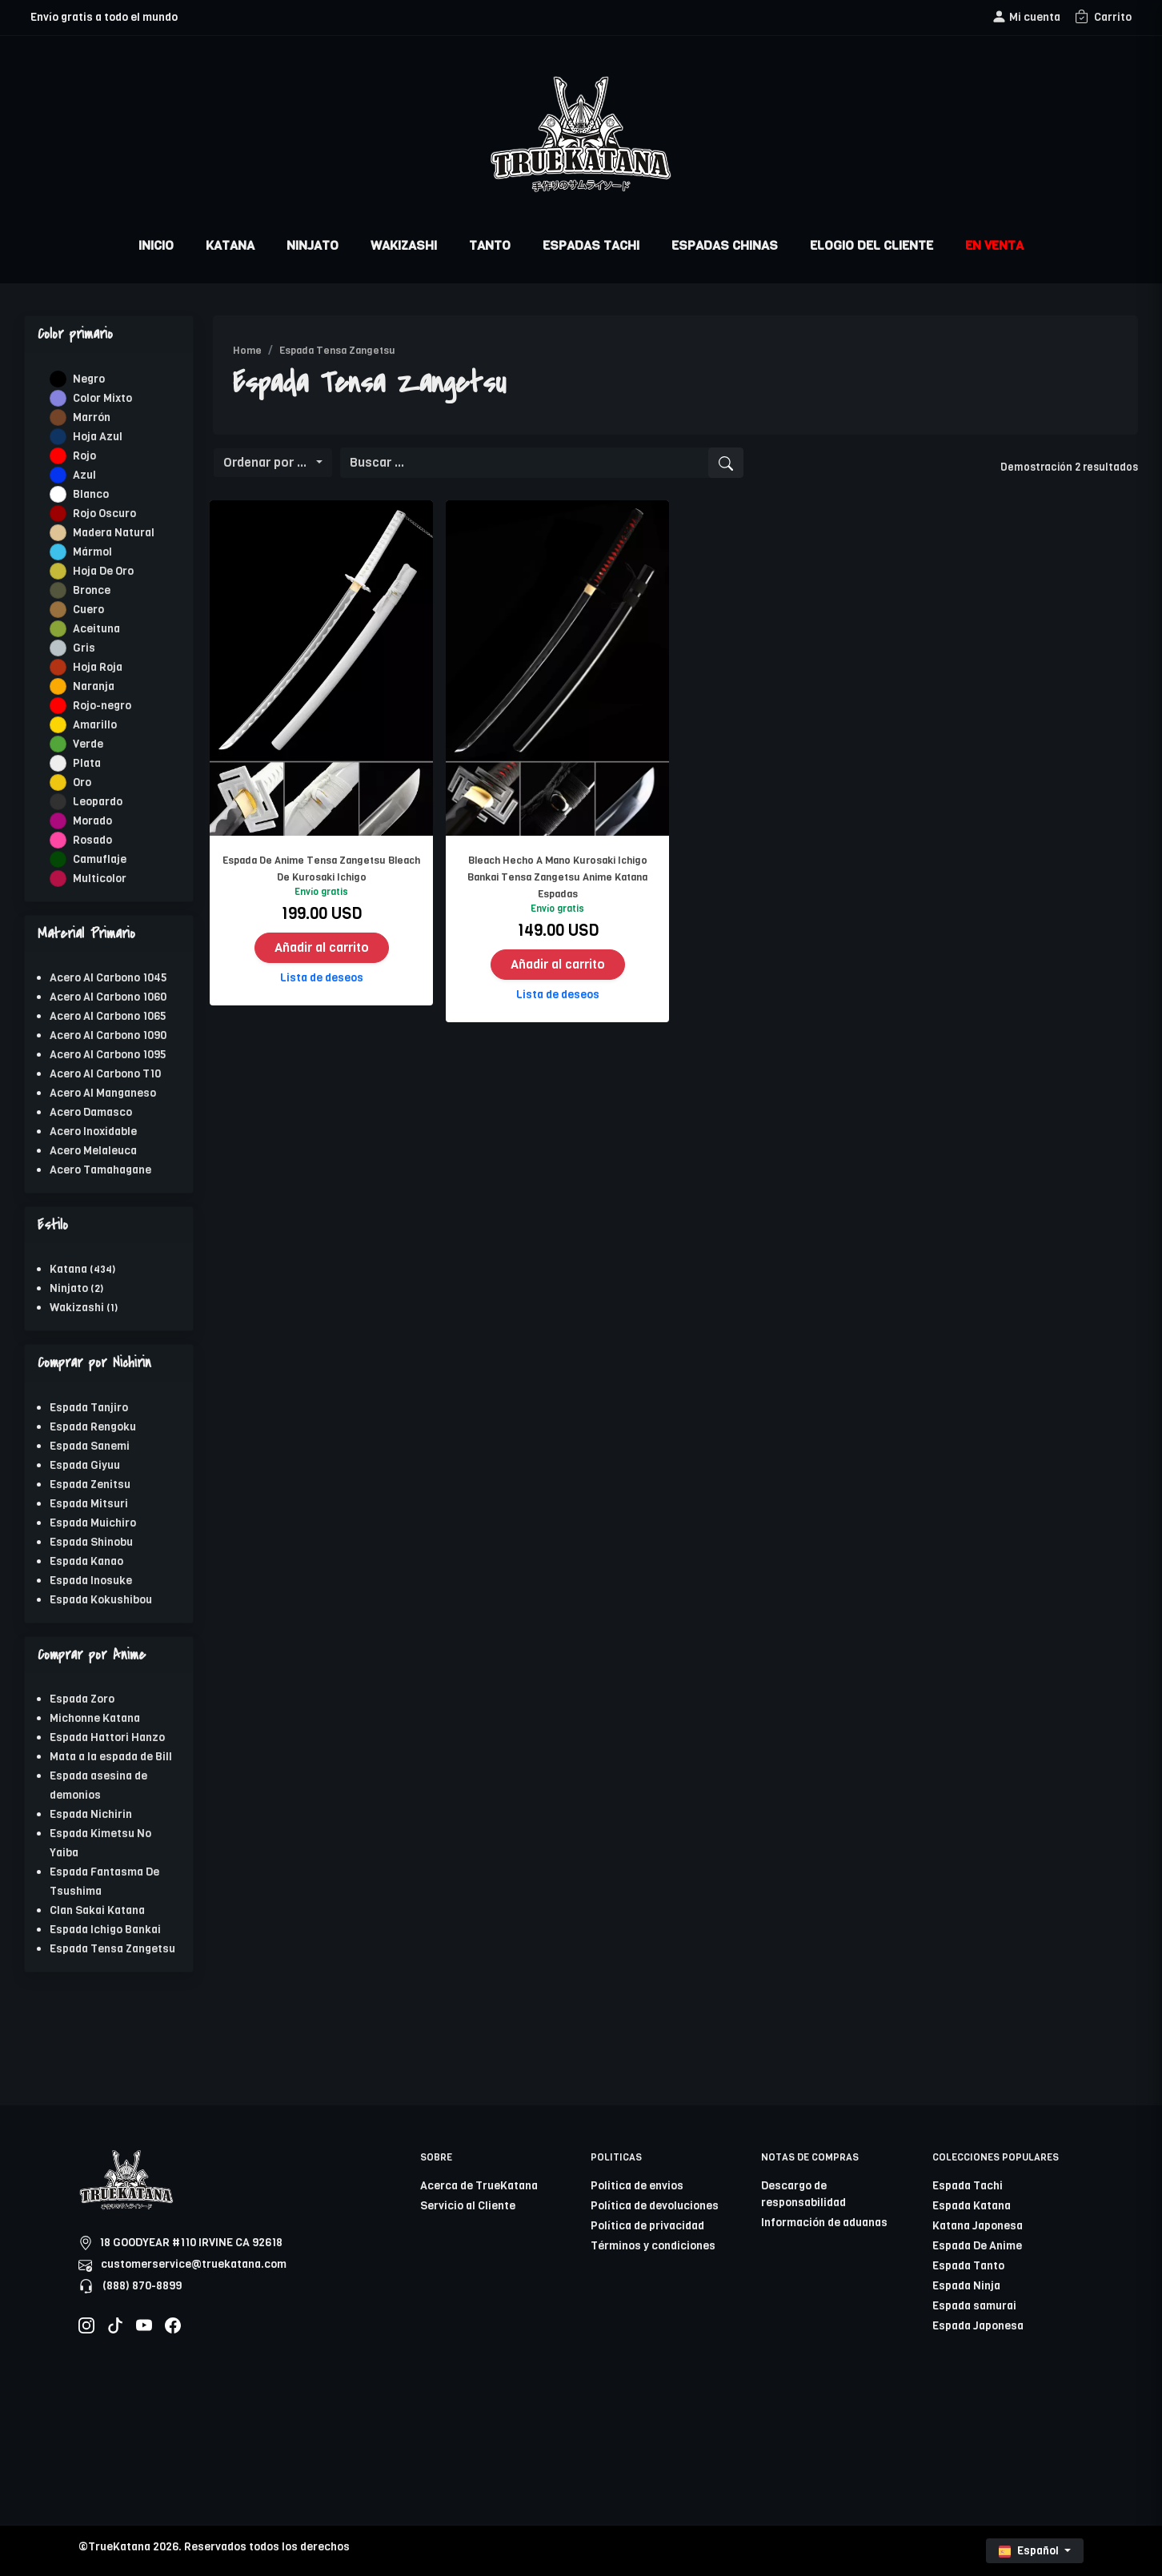 This screenshot has width=1162, height=2576. Describe the element at coordinates (108, 997) in the screenshot. I see `Acero Al Carbono 1060` at that location.